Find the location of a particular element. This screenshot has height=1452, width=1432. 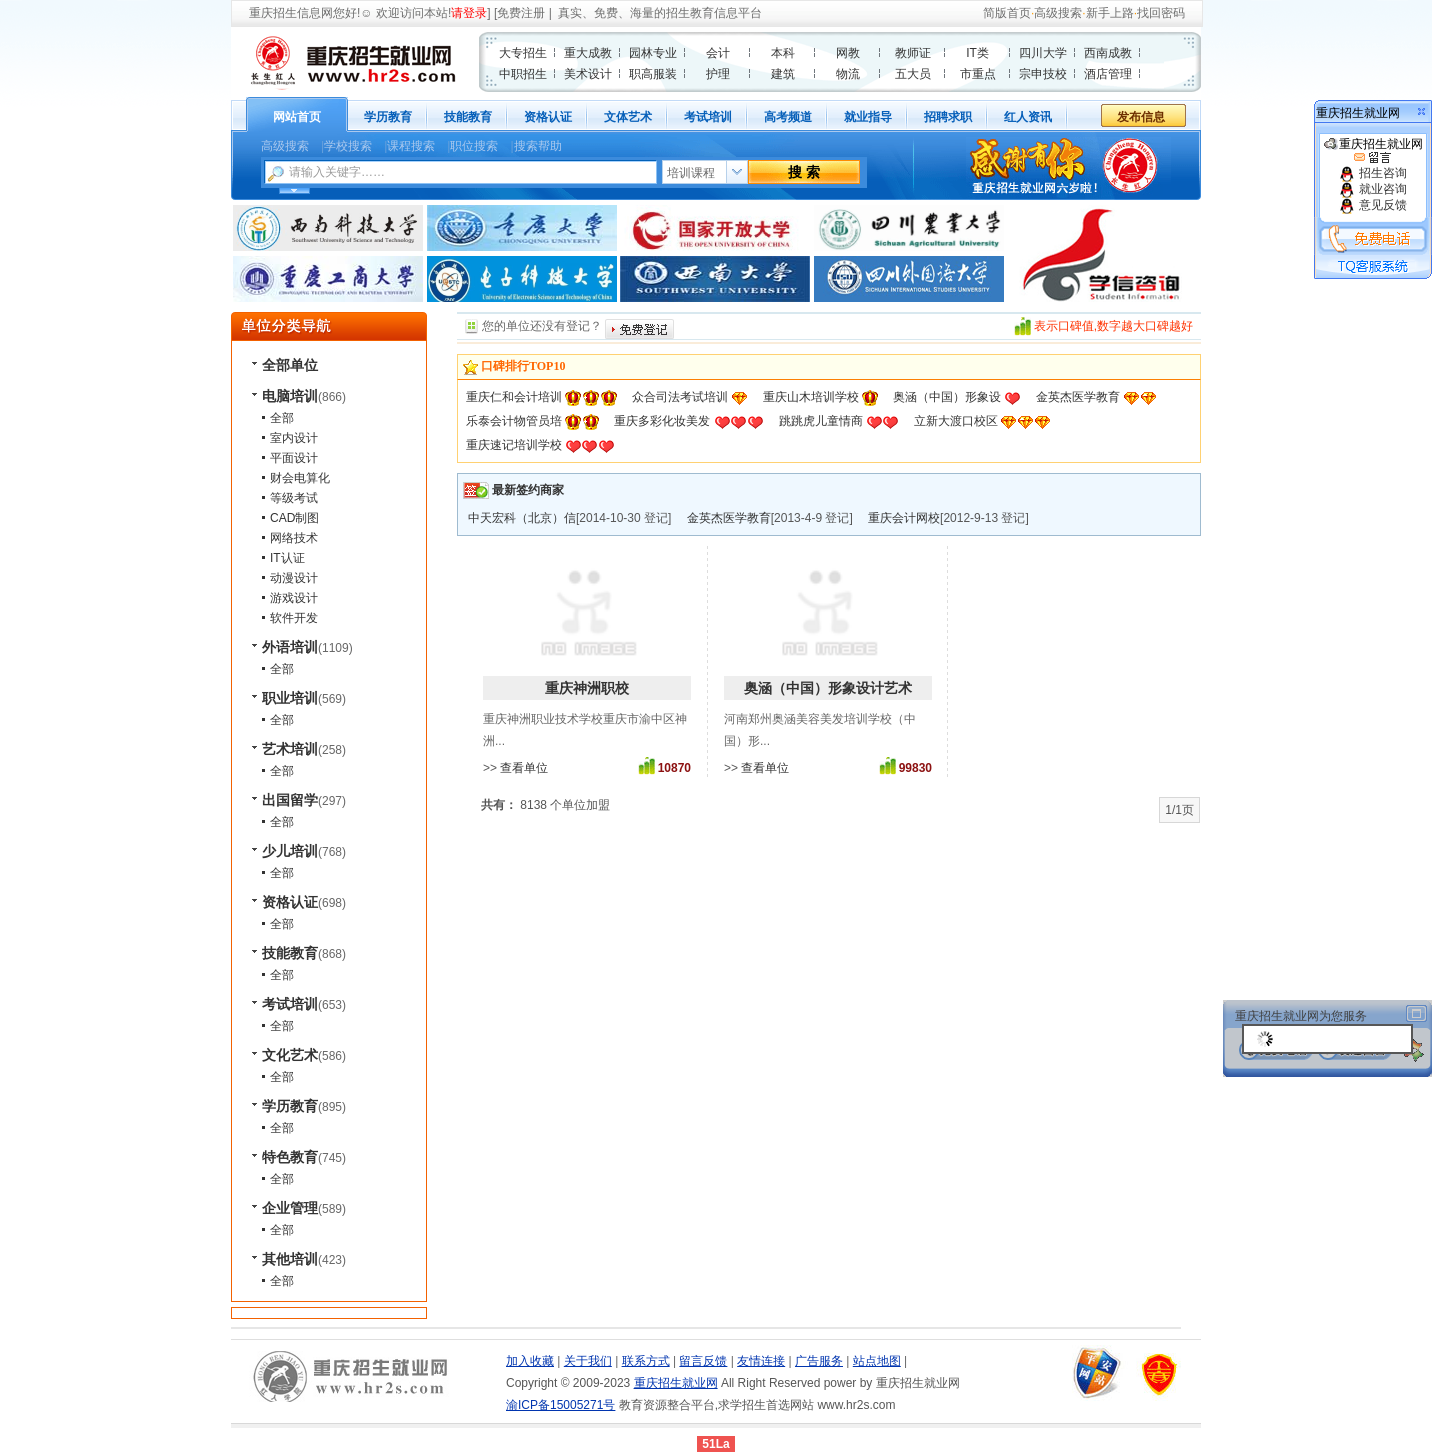

本科 is located at coordinates (783, 53).